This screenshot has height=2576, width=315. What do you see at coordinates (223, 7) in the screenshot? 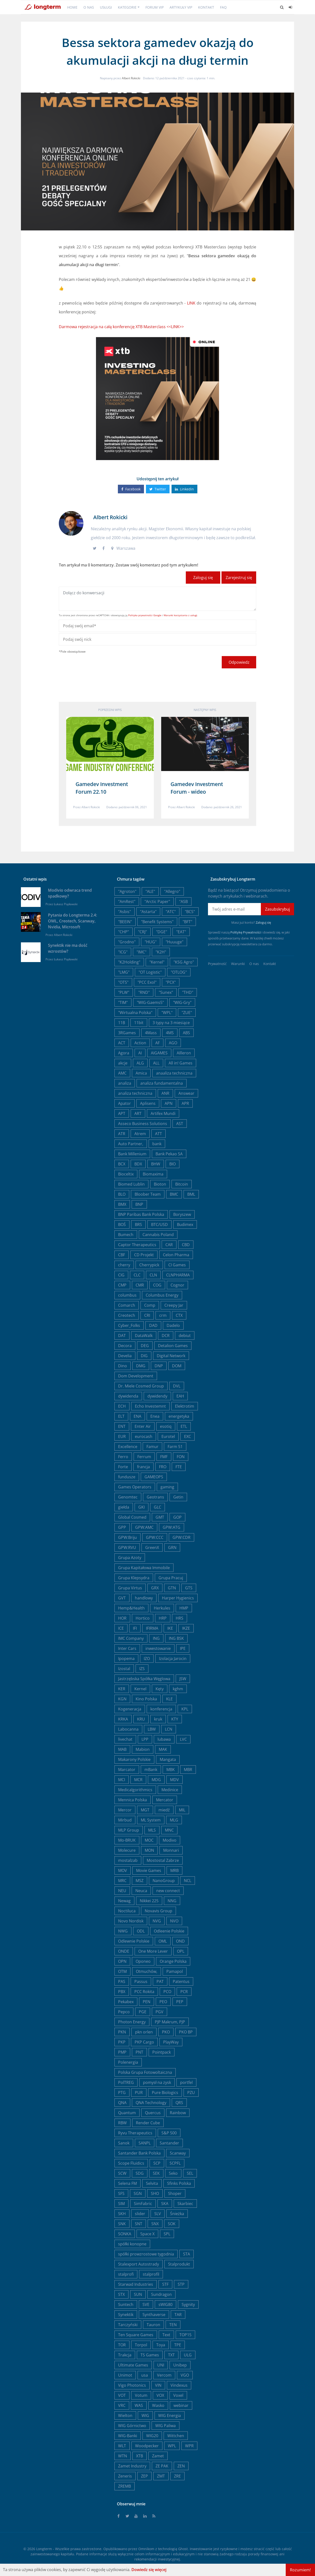
I see `FAQ` at bounding box center [223, 7].